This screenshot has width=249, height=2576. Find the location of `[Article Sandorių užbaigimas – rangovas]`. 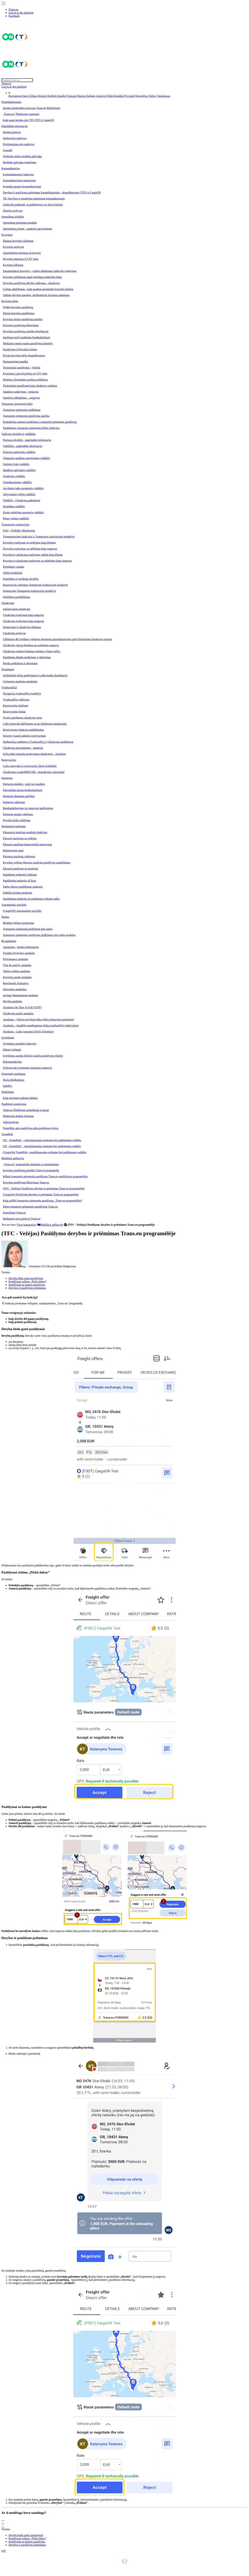

[Article Sandorių užbaigimas – rangovas] is located at coordinates (124, 397).